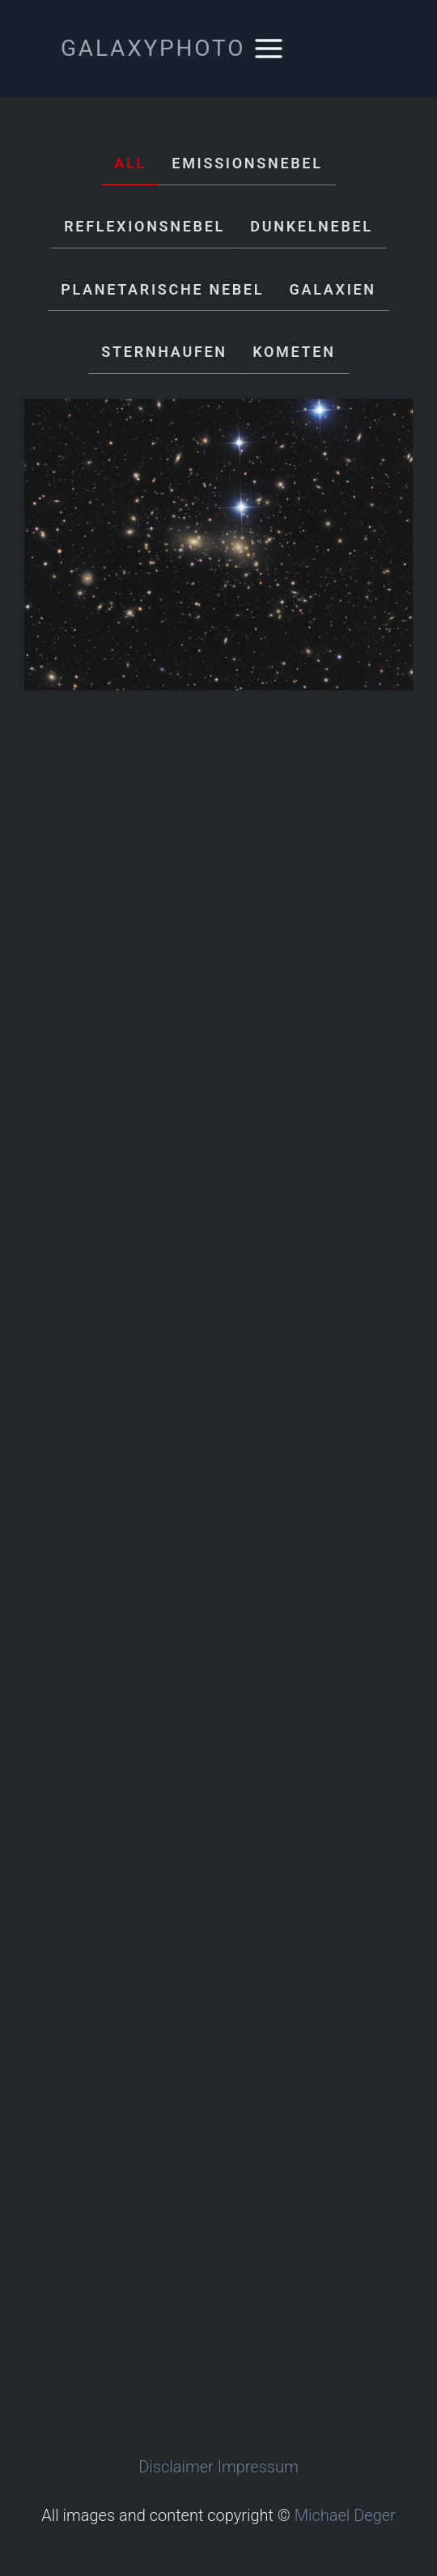 This screenshot has width=437, height=2576. Describe the element at coordinates (268, 48) in the screenshot. I see `[Menü öffnen]` at that location.